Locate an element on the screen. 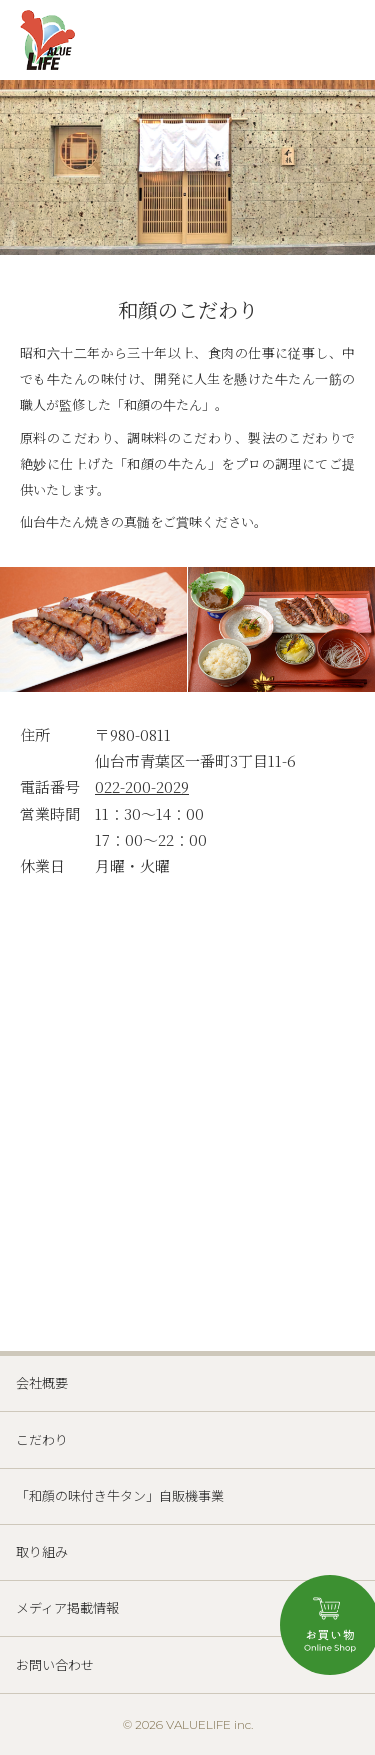  「和顔の味付き牛タン」自販機事業 is located at coordinates (120, 1495).